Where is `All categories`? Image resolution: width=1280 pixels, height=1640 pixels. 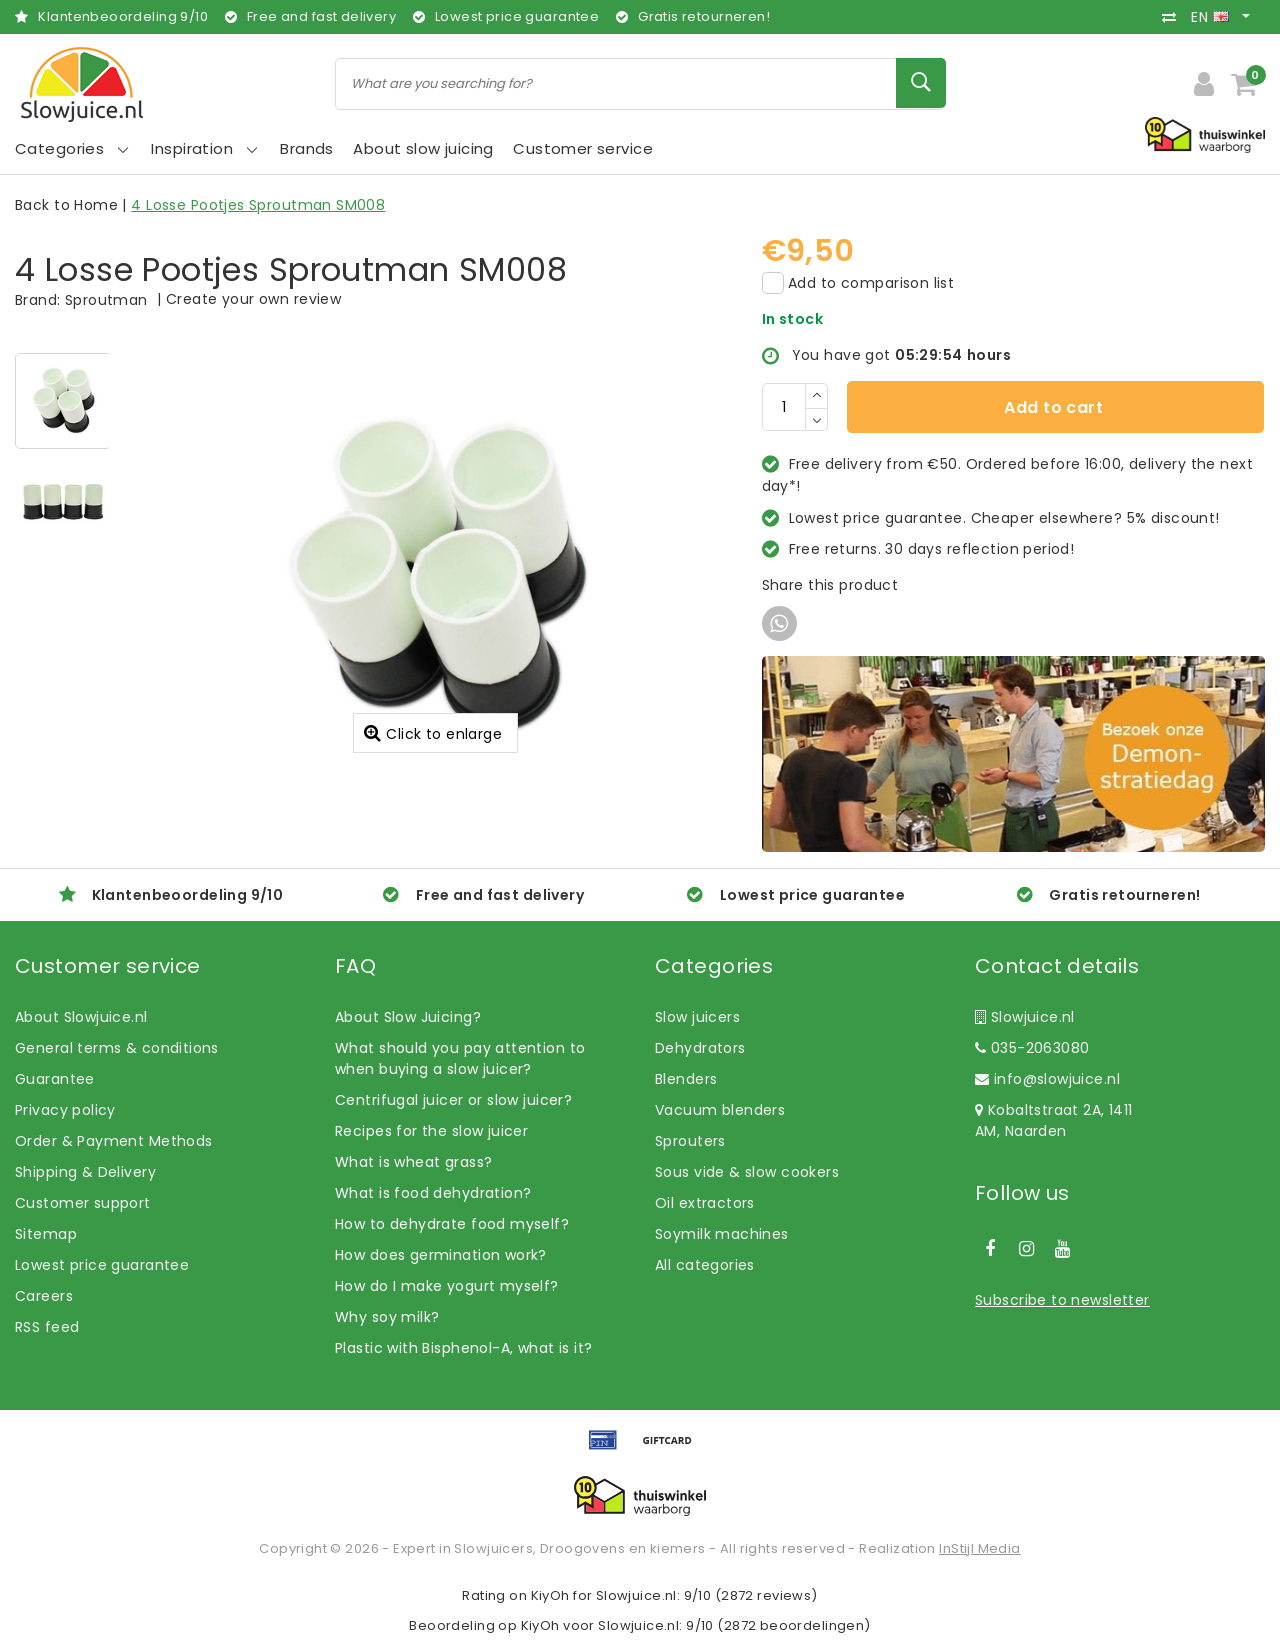 All categories is located at coordinates (705, 1265).